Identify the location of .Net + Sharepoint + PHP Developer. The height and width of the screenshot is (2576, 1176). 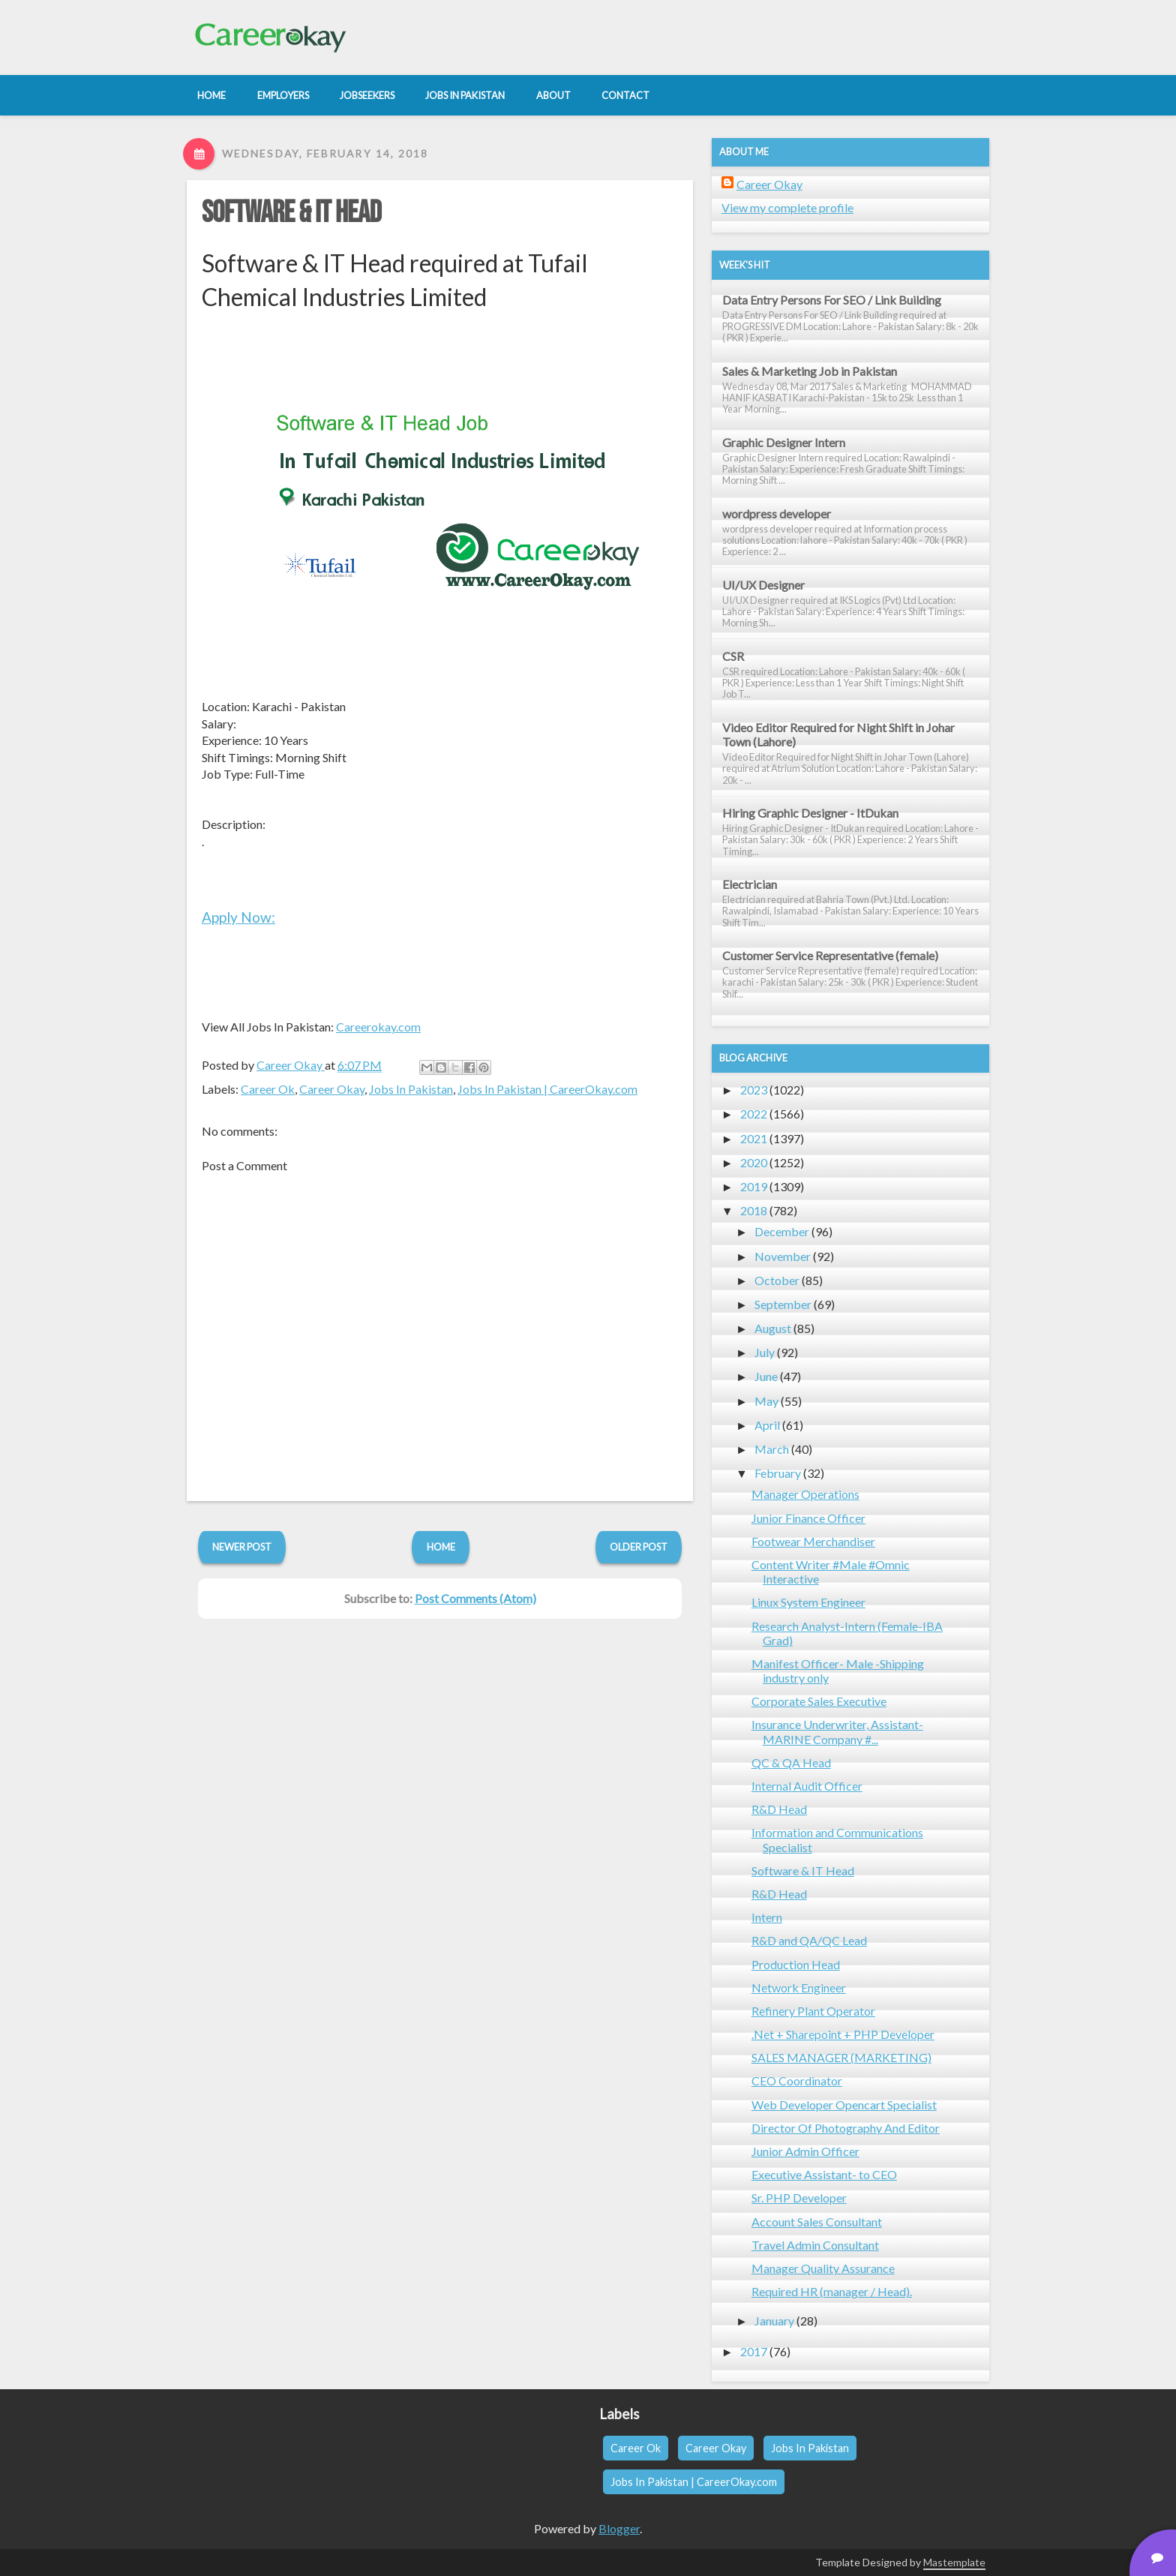
(843, 2034).